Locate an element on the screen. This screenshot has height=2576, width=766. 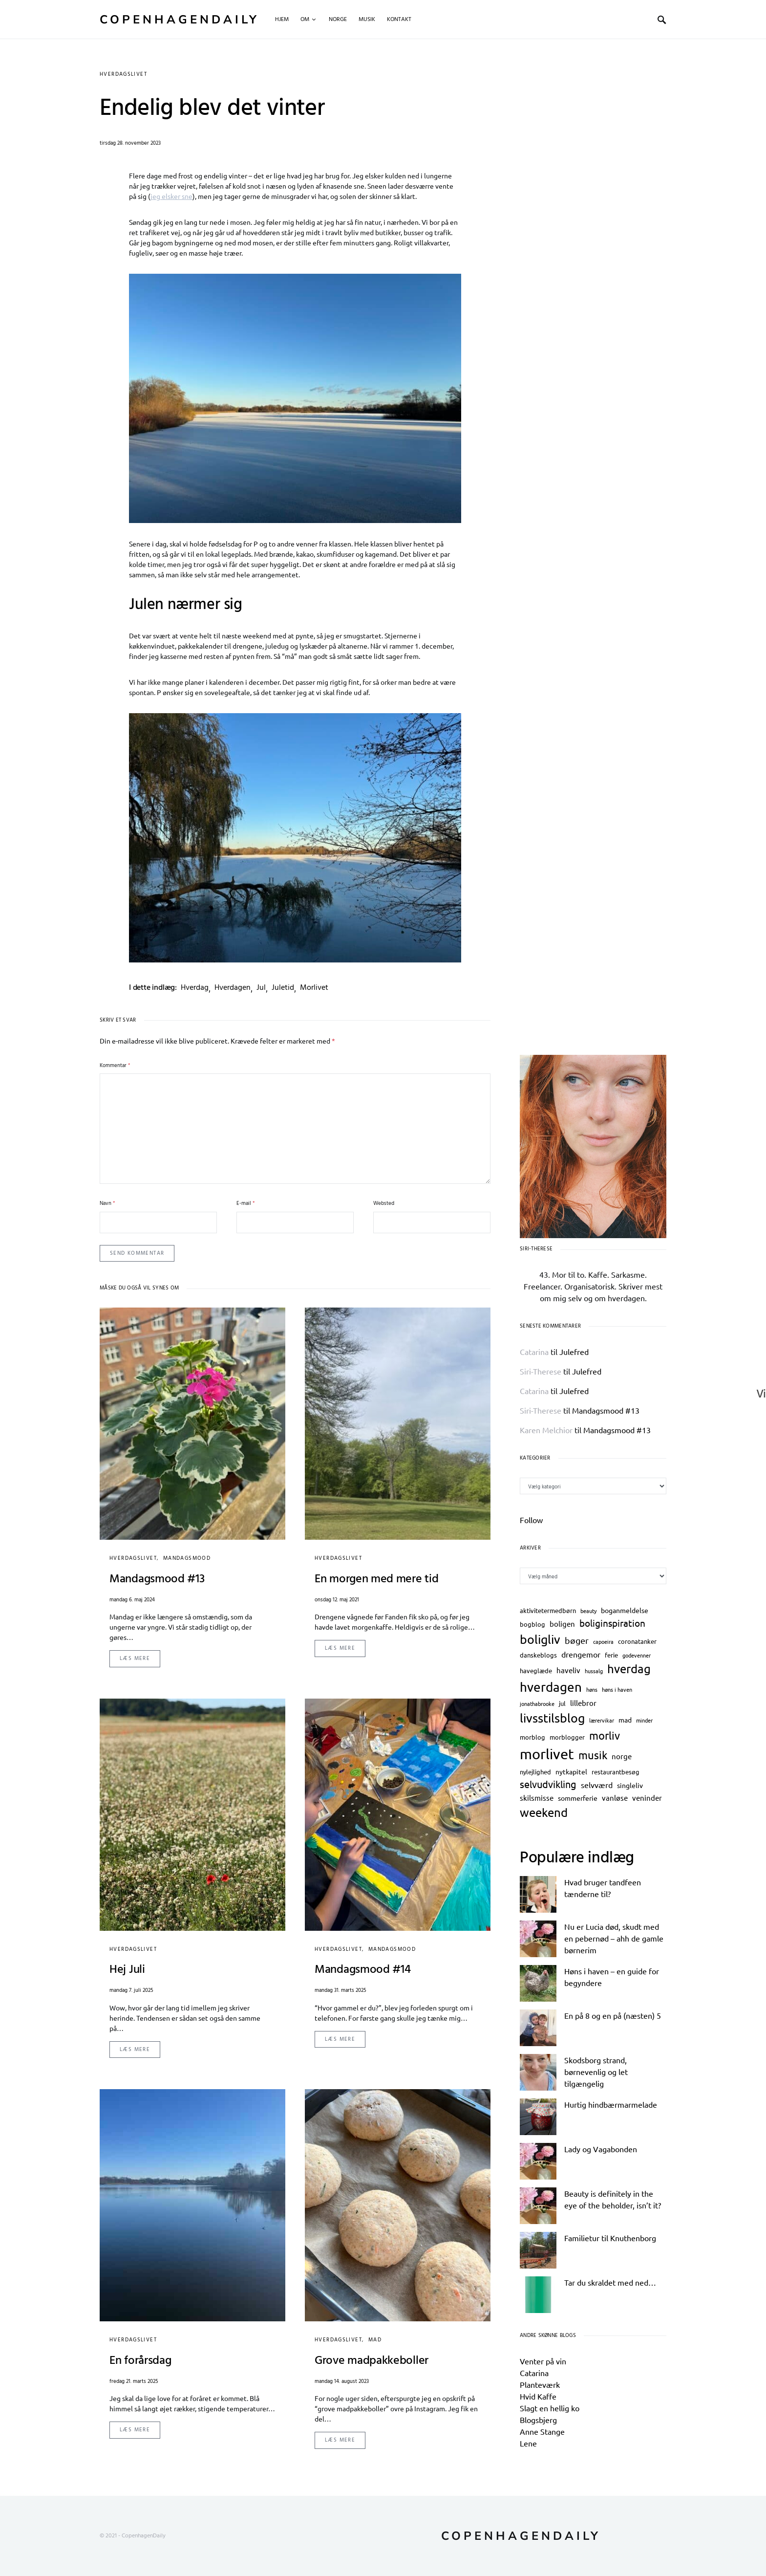
boligen [boligen (5 elementer)] is located at coordinates (562, 1623).